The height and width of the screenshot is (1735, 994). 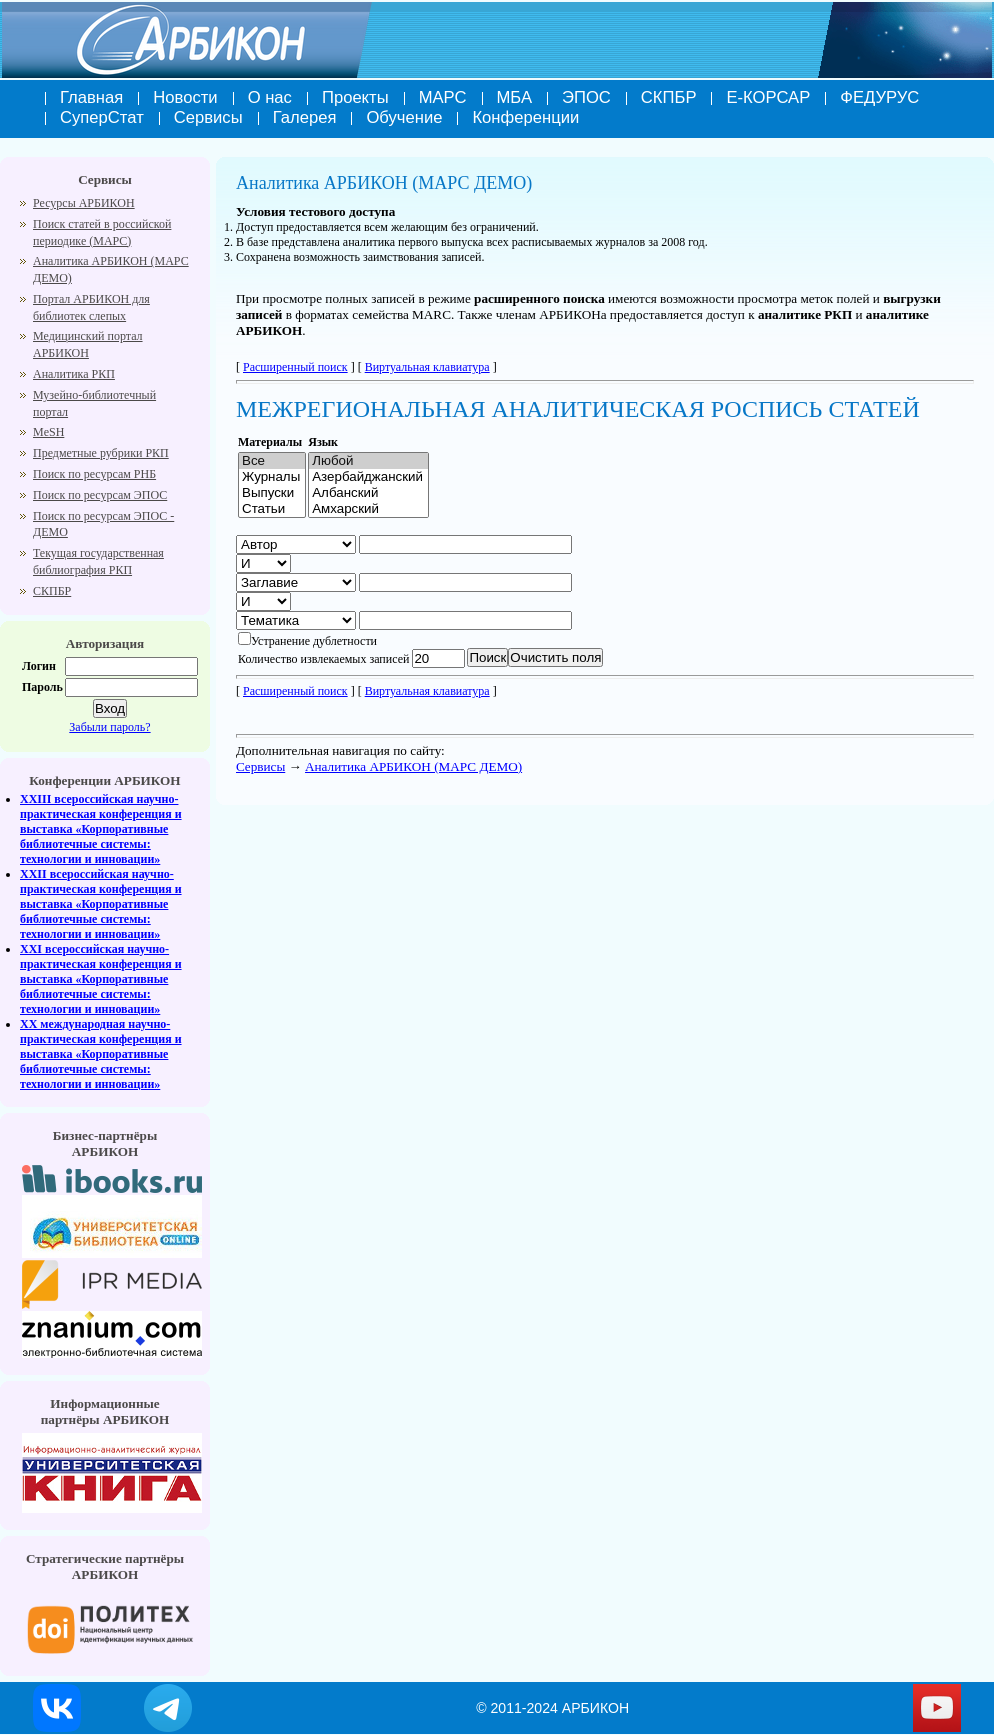 I want to click on Cервисы, so click(x=260, y=766).